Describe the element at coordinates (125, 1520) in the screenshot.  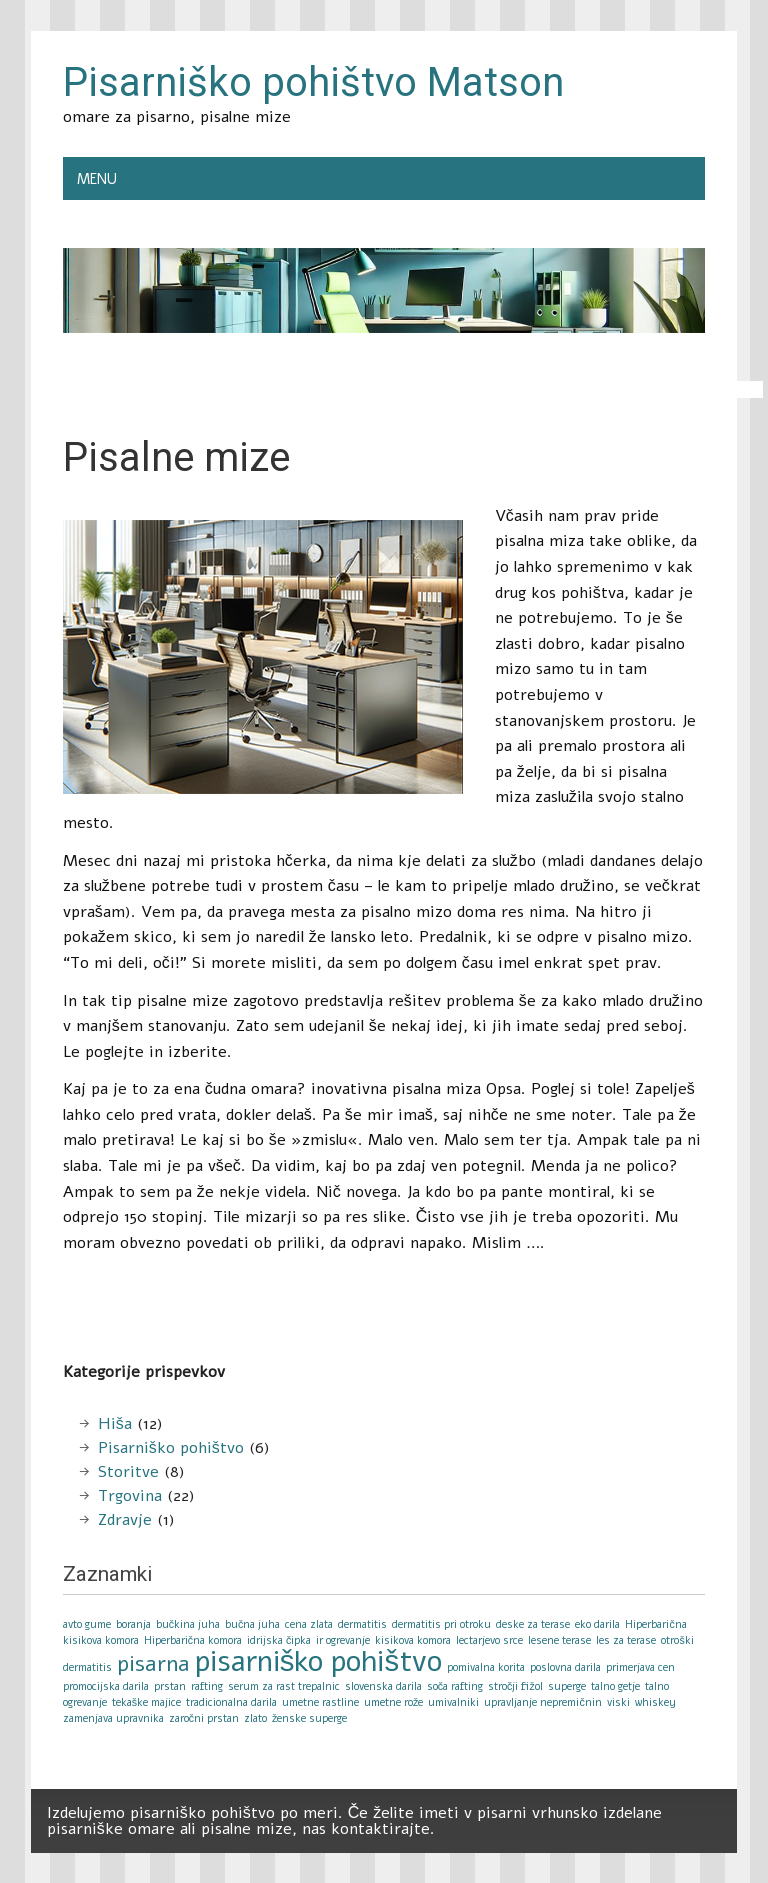
I see `Zdravje` at that location.